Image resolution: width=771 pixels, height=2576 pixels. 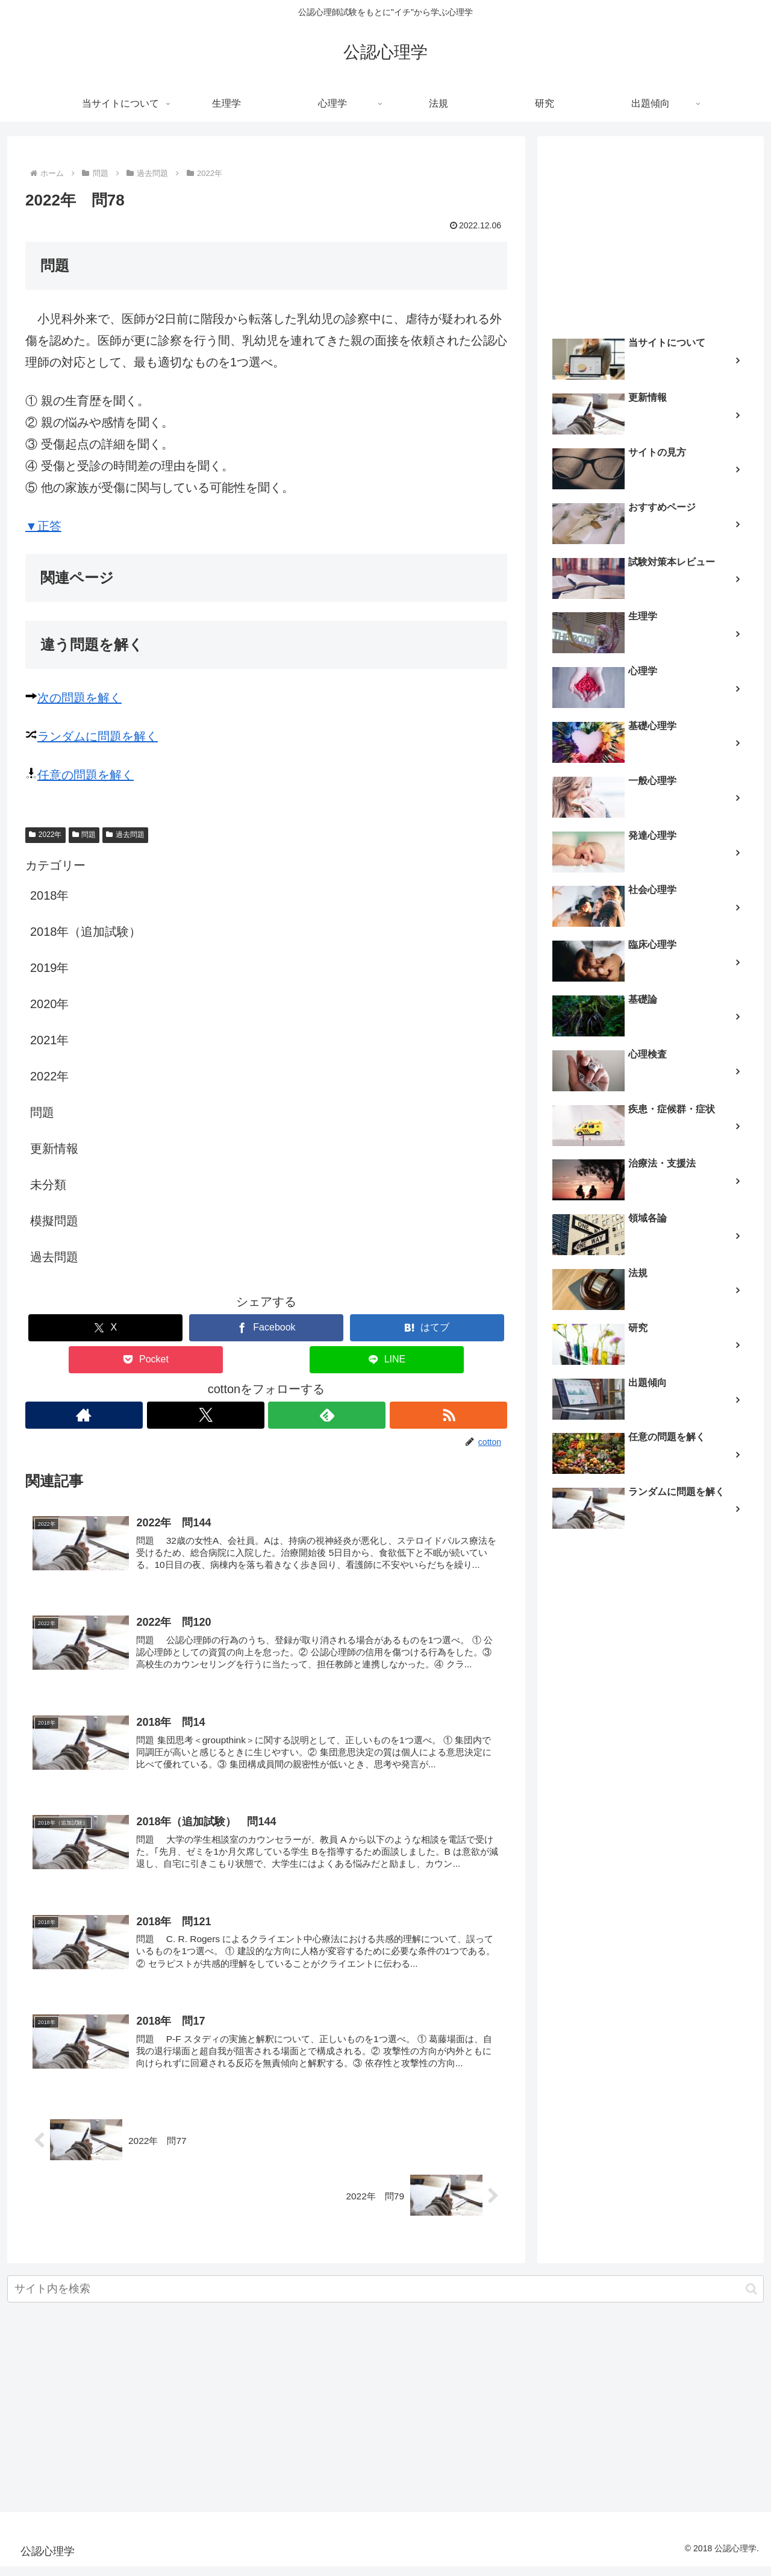 I want to click on ▼正答, so click(x=43, y=526).